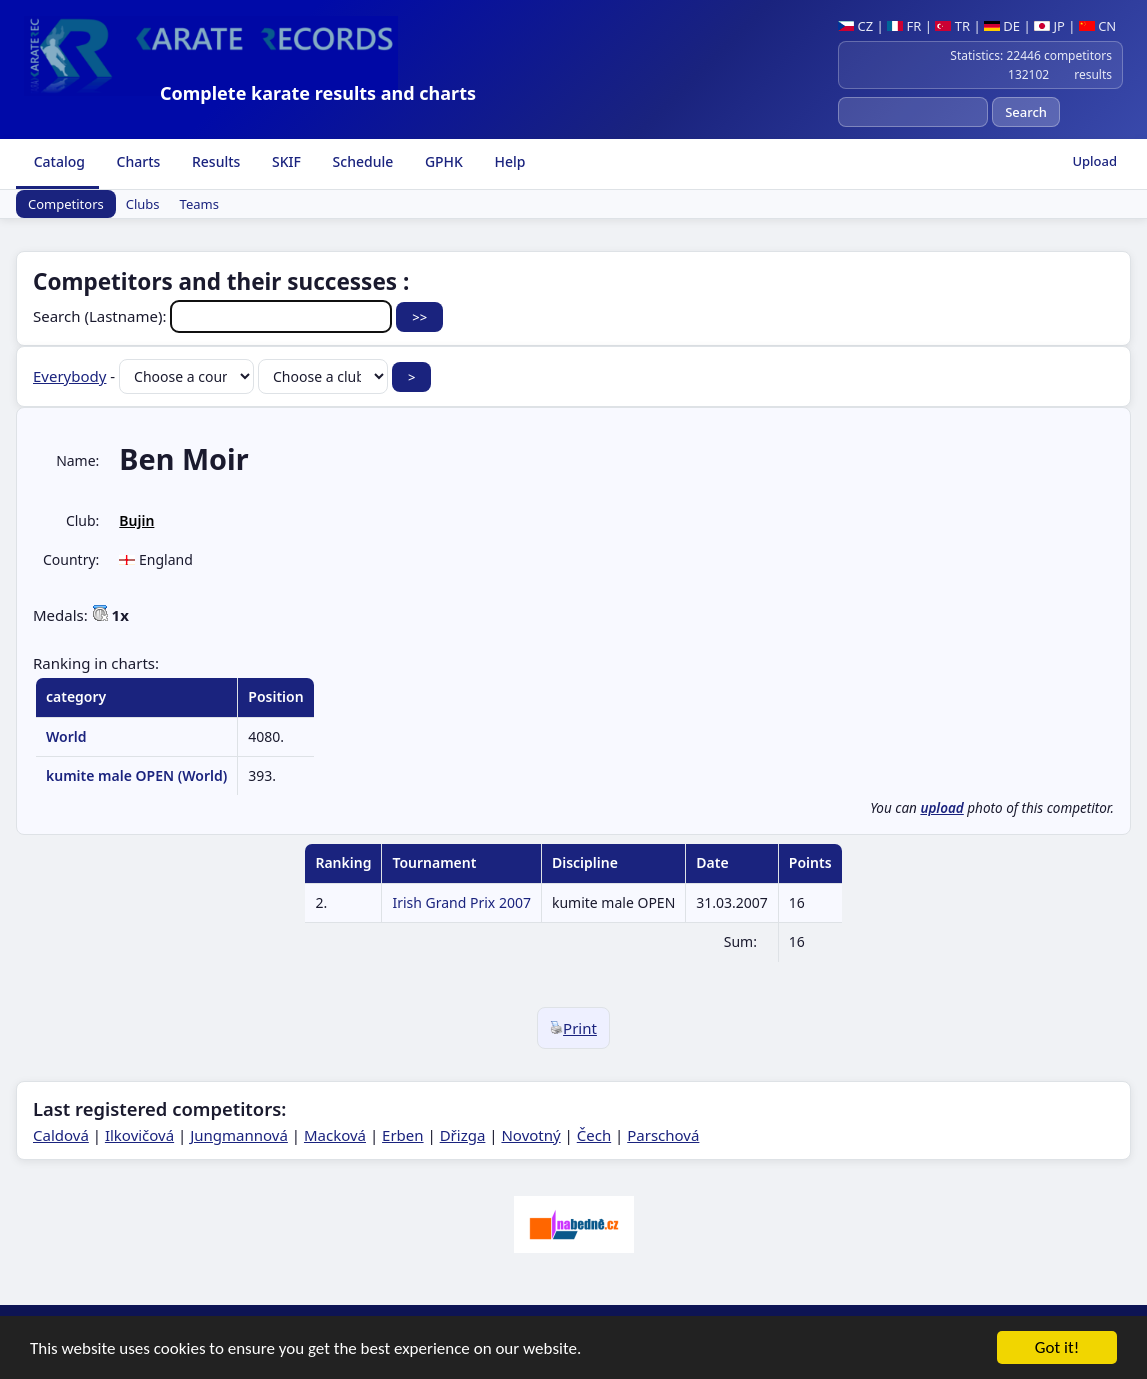 The height and width of the screenshot is (1379, 1147). What do you see at coordinates (335, 1135) in the screenshot?
I see `Macková` at bounding box center [335, 1135].